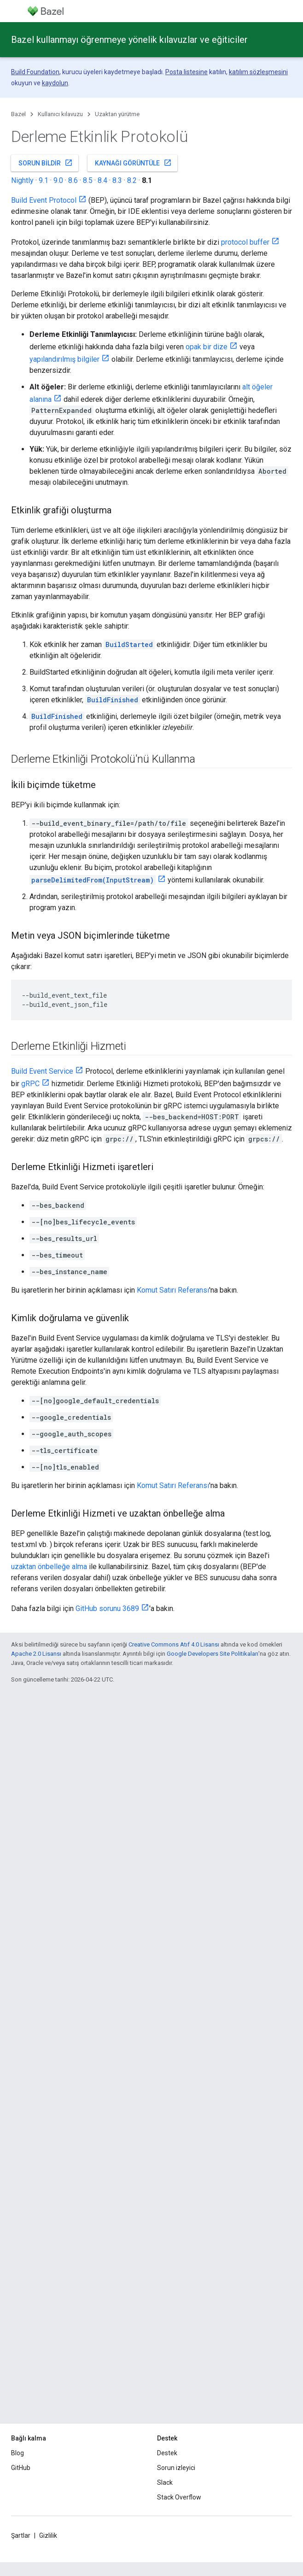  I want to click on 9.0, so click(58, 180).